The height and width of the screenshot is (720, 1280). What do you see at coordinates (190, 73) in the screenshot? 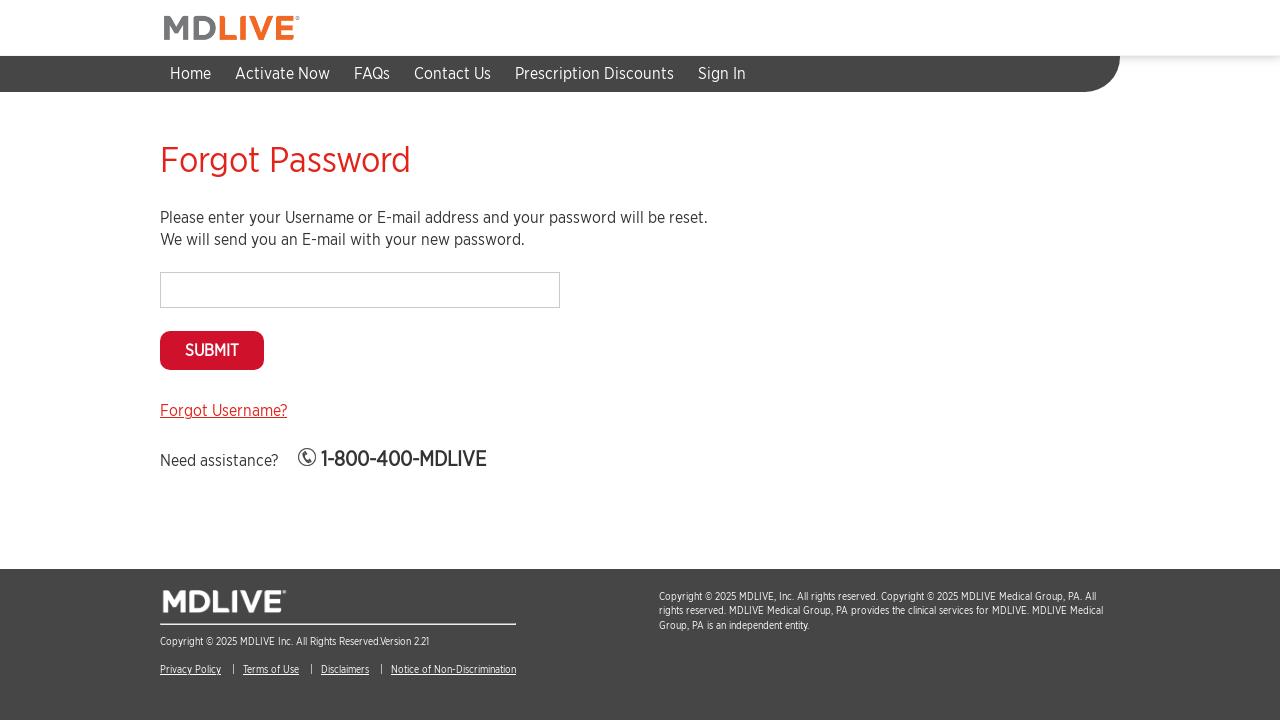
I see `Home` at bounding box center [190, 73].